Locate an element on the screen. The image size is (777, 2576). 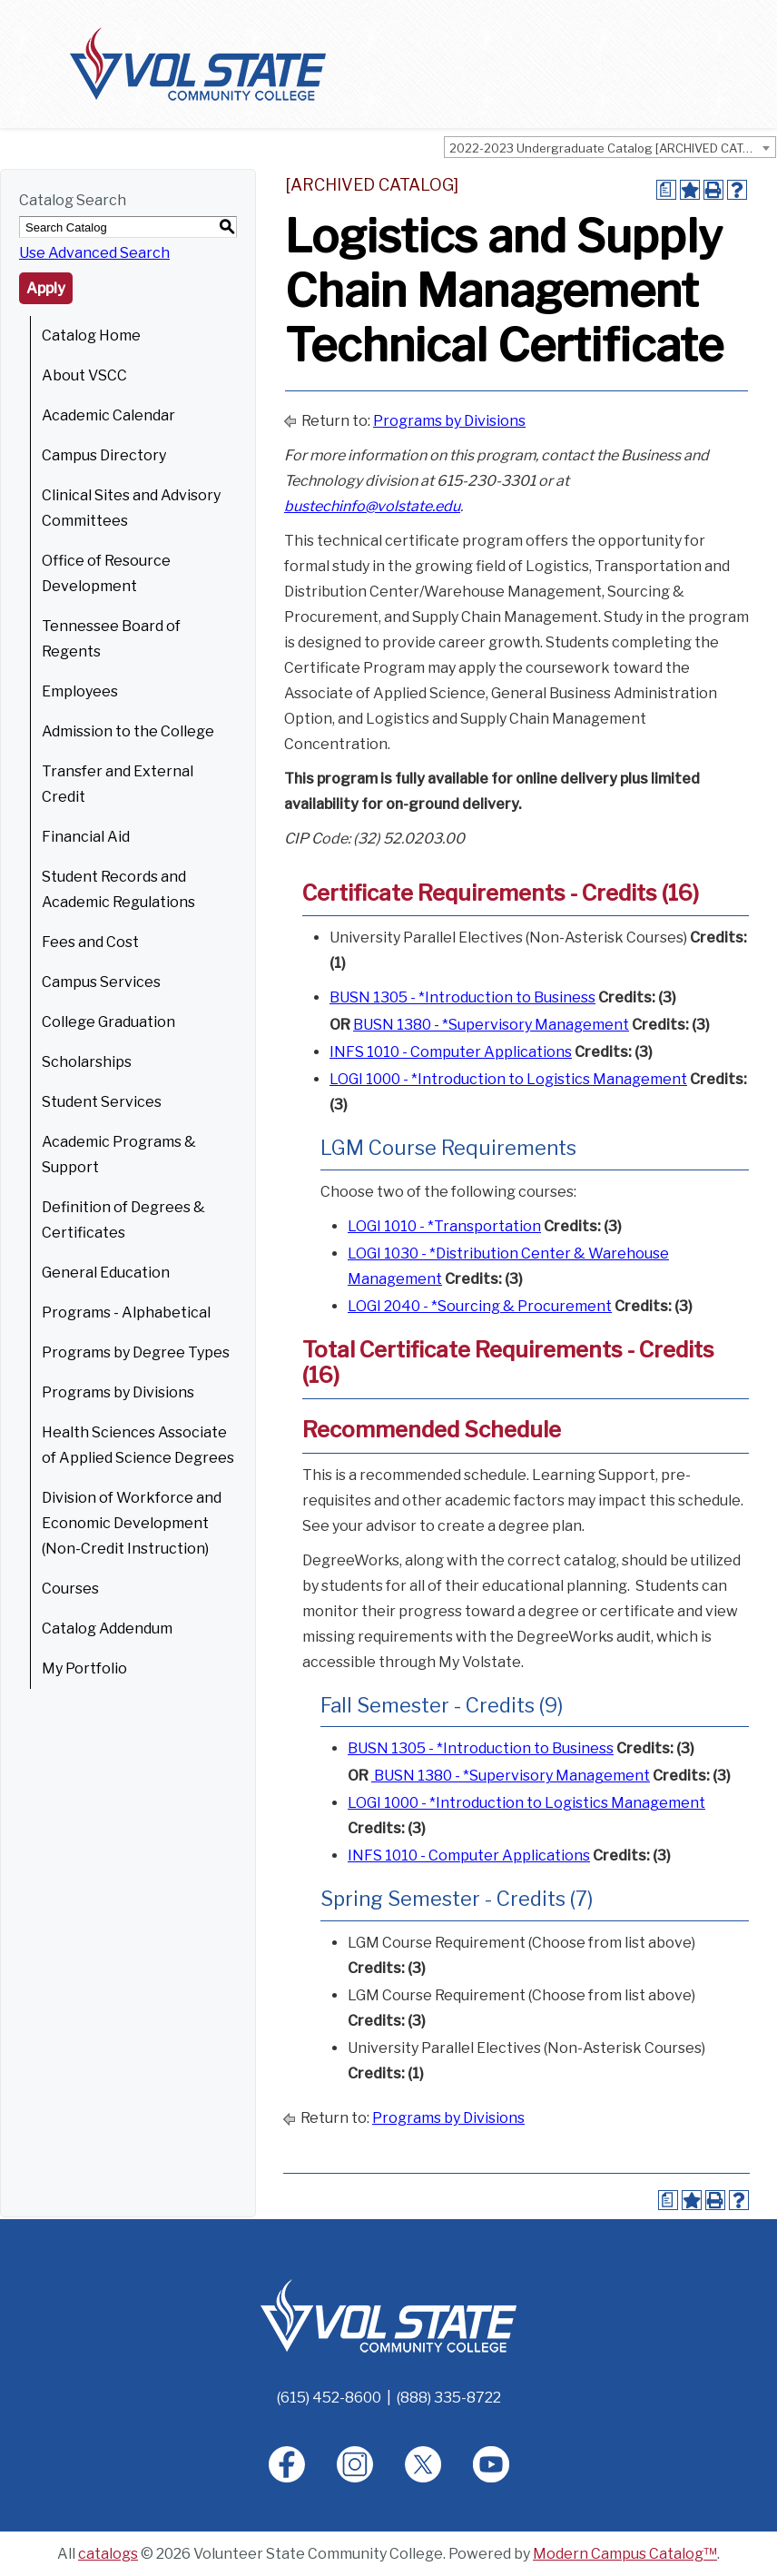
Clinical Sites and Advisory Committees is located at coordinates (131, 508).